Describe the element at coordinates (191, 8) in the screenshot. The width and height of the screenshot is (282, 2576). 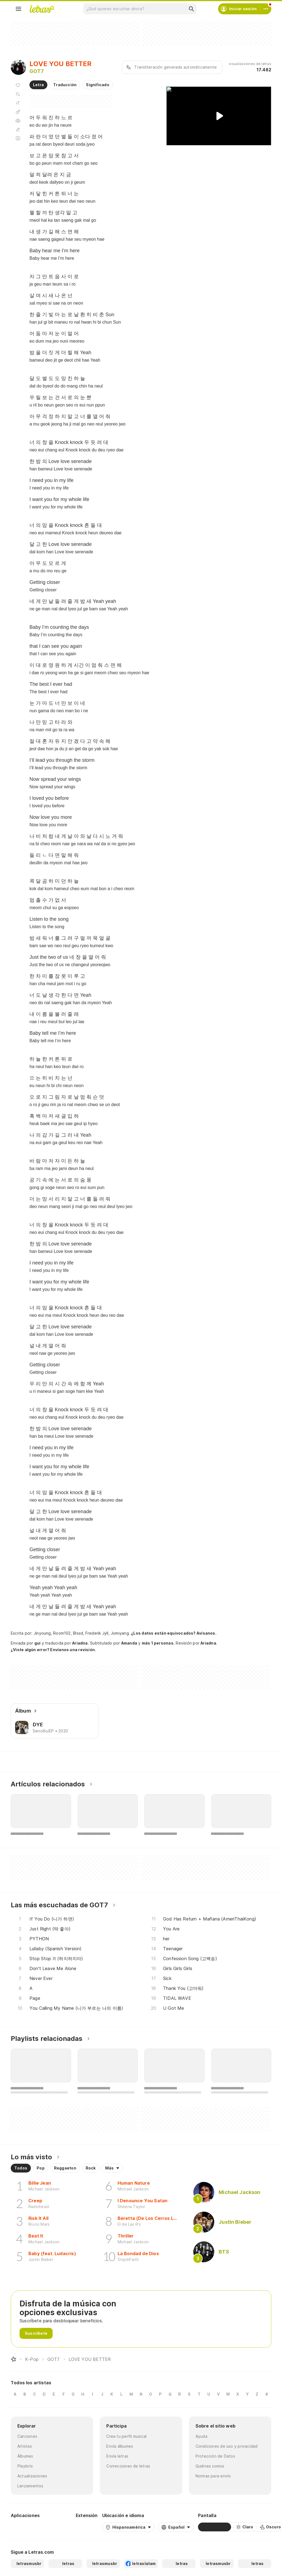
I see `[Buscar]` at that location.